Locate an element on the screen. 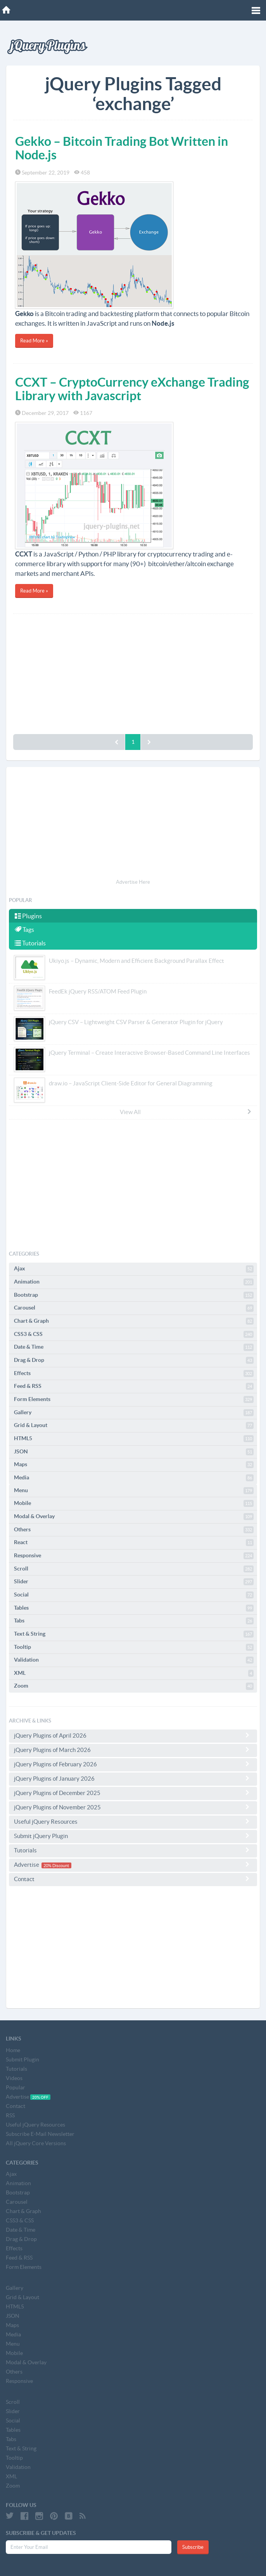  React is located at coordinates (134, 1542).